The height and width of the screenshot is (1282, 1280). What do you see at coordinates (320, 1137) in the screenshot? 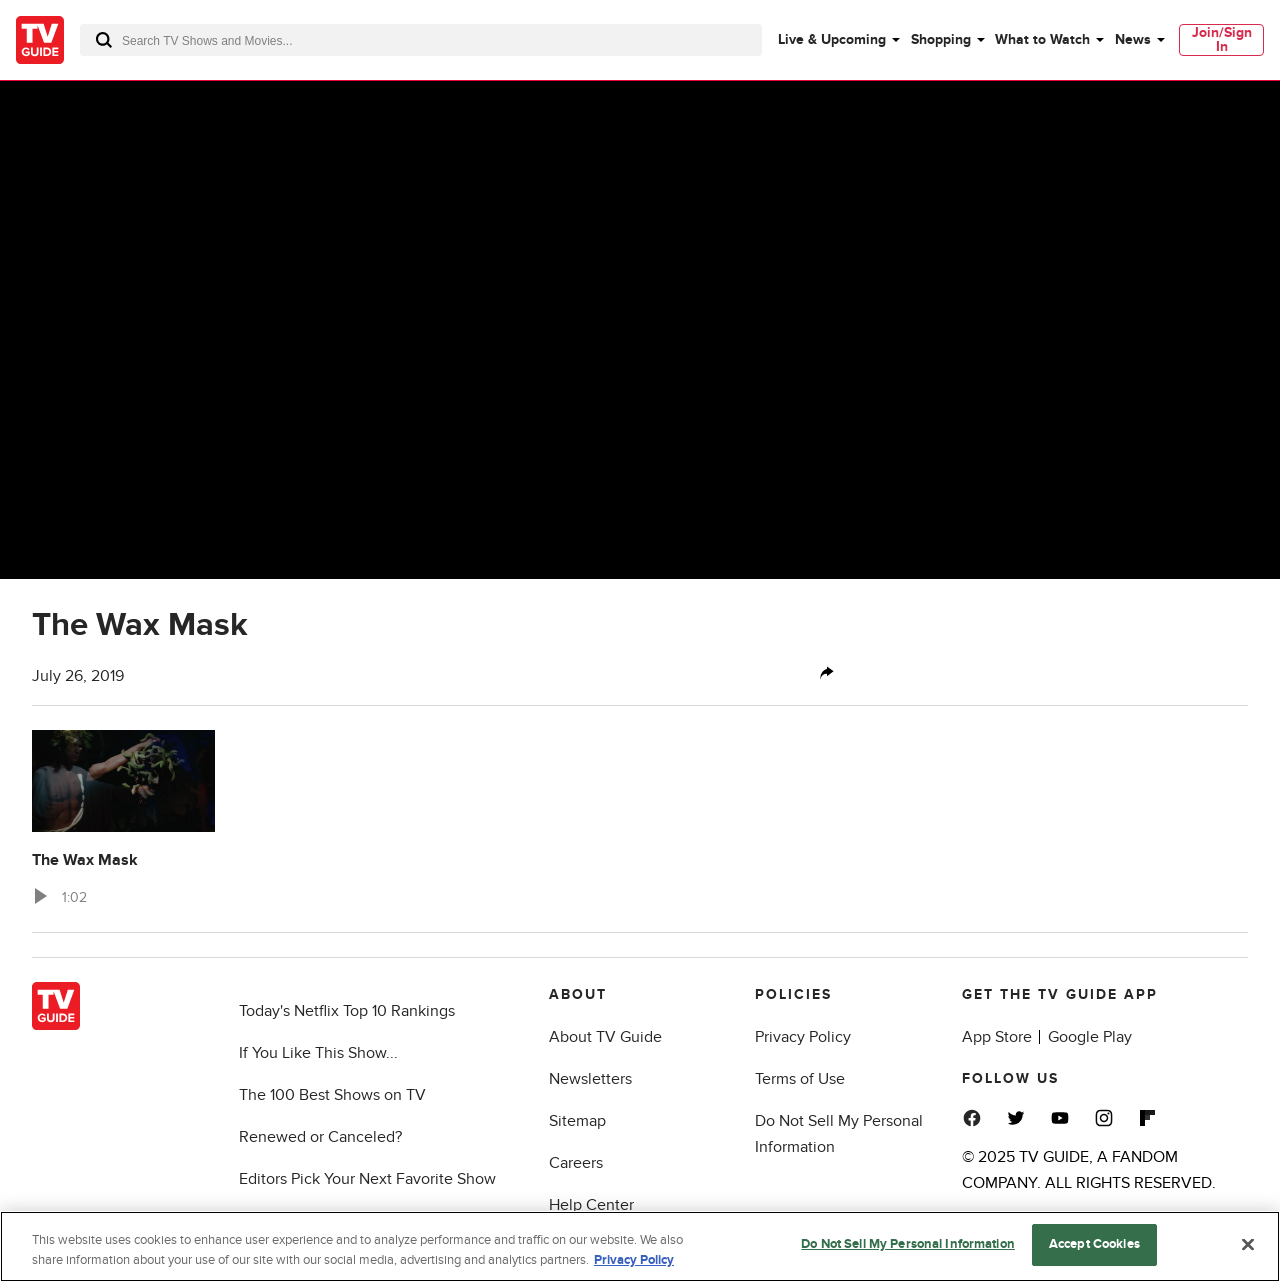
I see `Renewed or Canceled?` at bounding box center [320, 1137].